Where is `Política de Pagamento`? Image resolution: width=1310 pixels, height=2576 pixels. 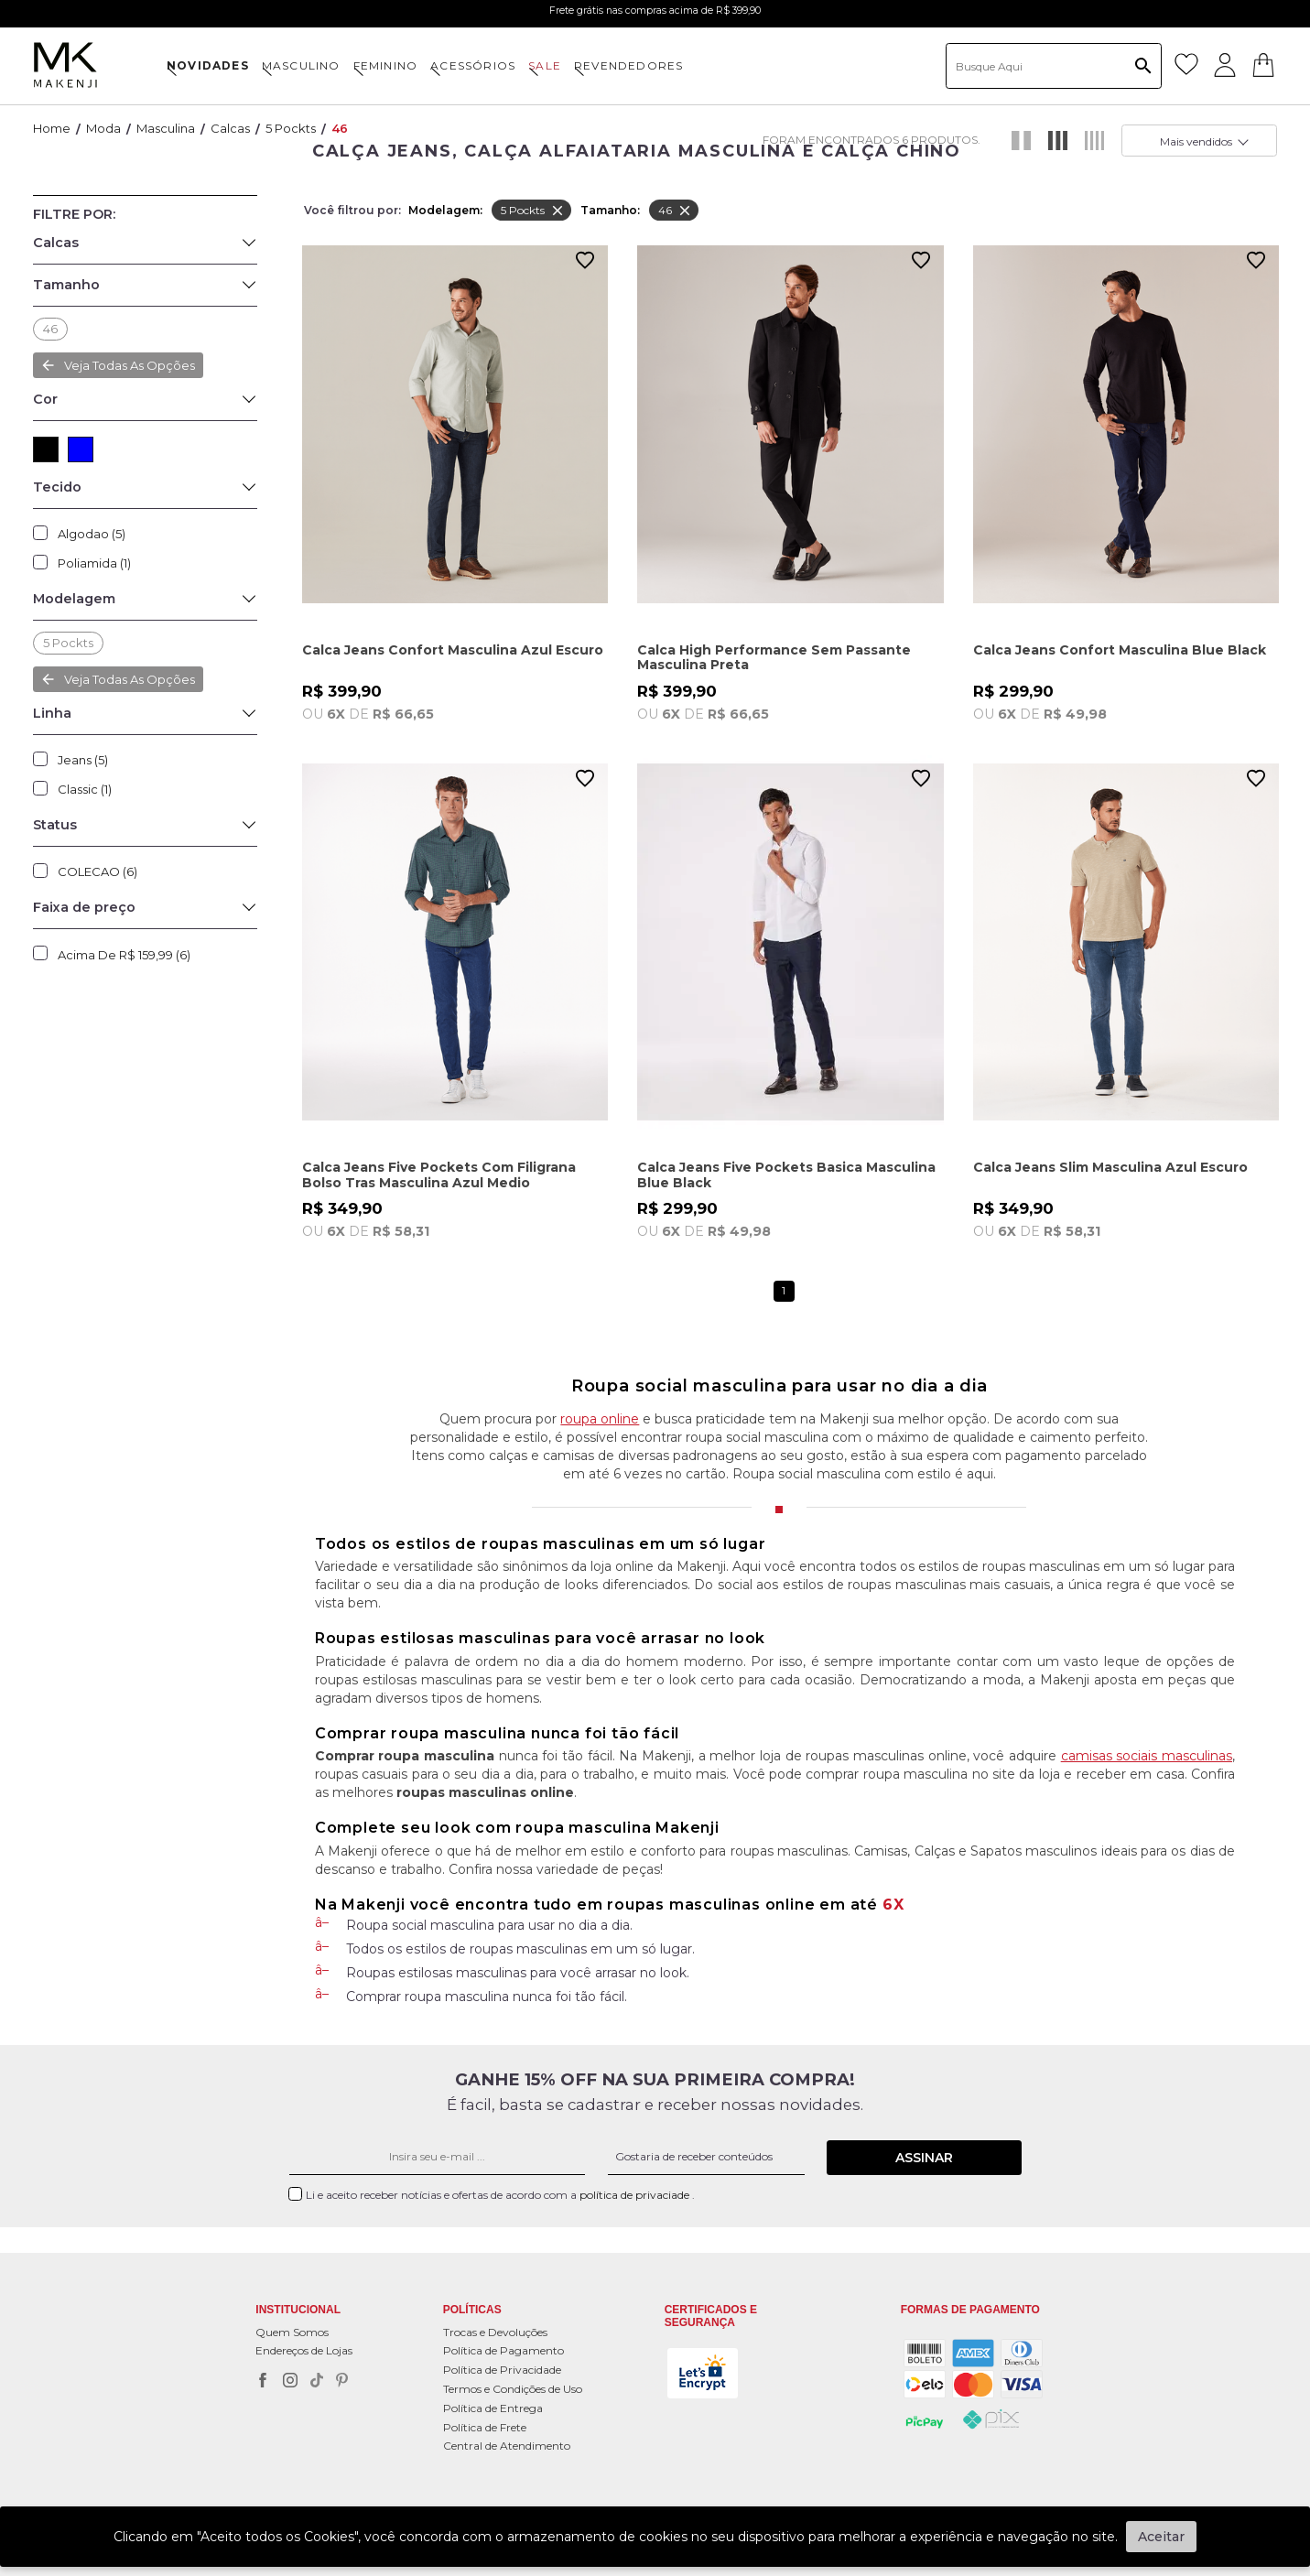
Política de Pagamento is located at coordinates (503, 2350).